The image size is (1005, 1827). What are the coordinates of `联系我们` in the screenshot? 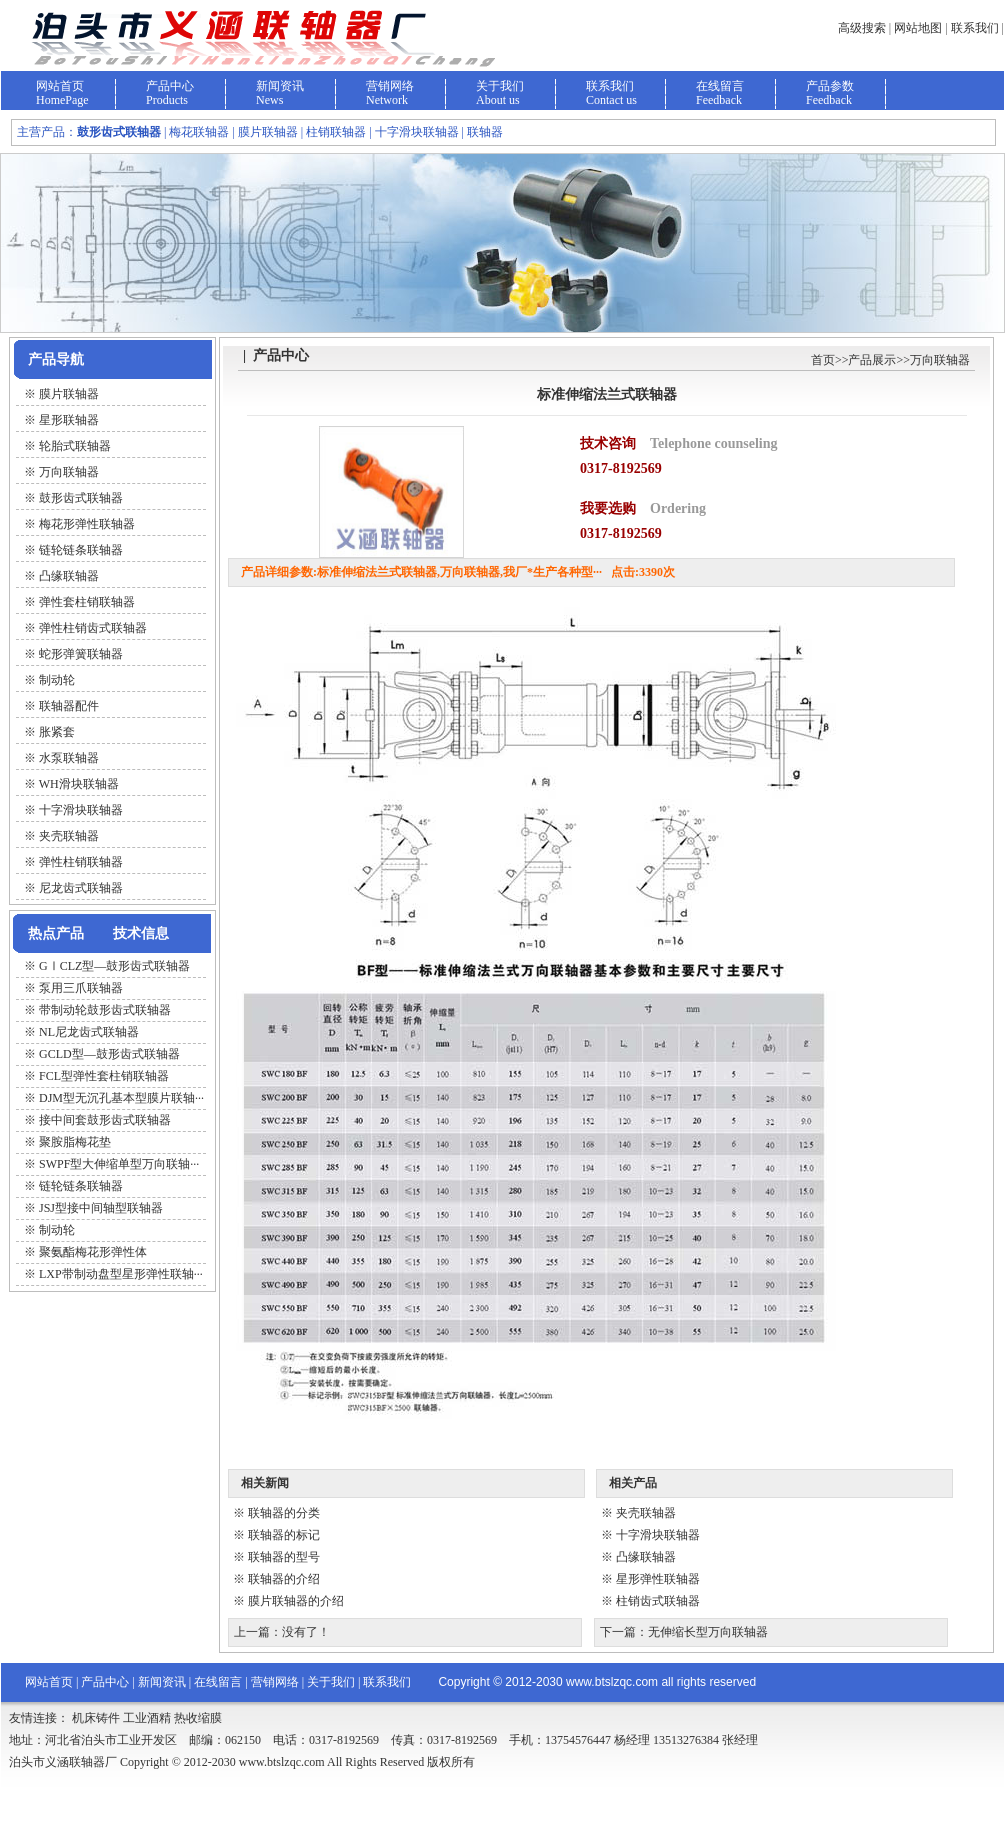 It's located at (975, 28).